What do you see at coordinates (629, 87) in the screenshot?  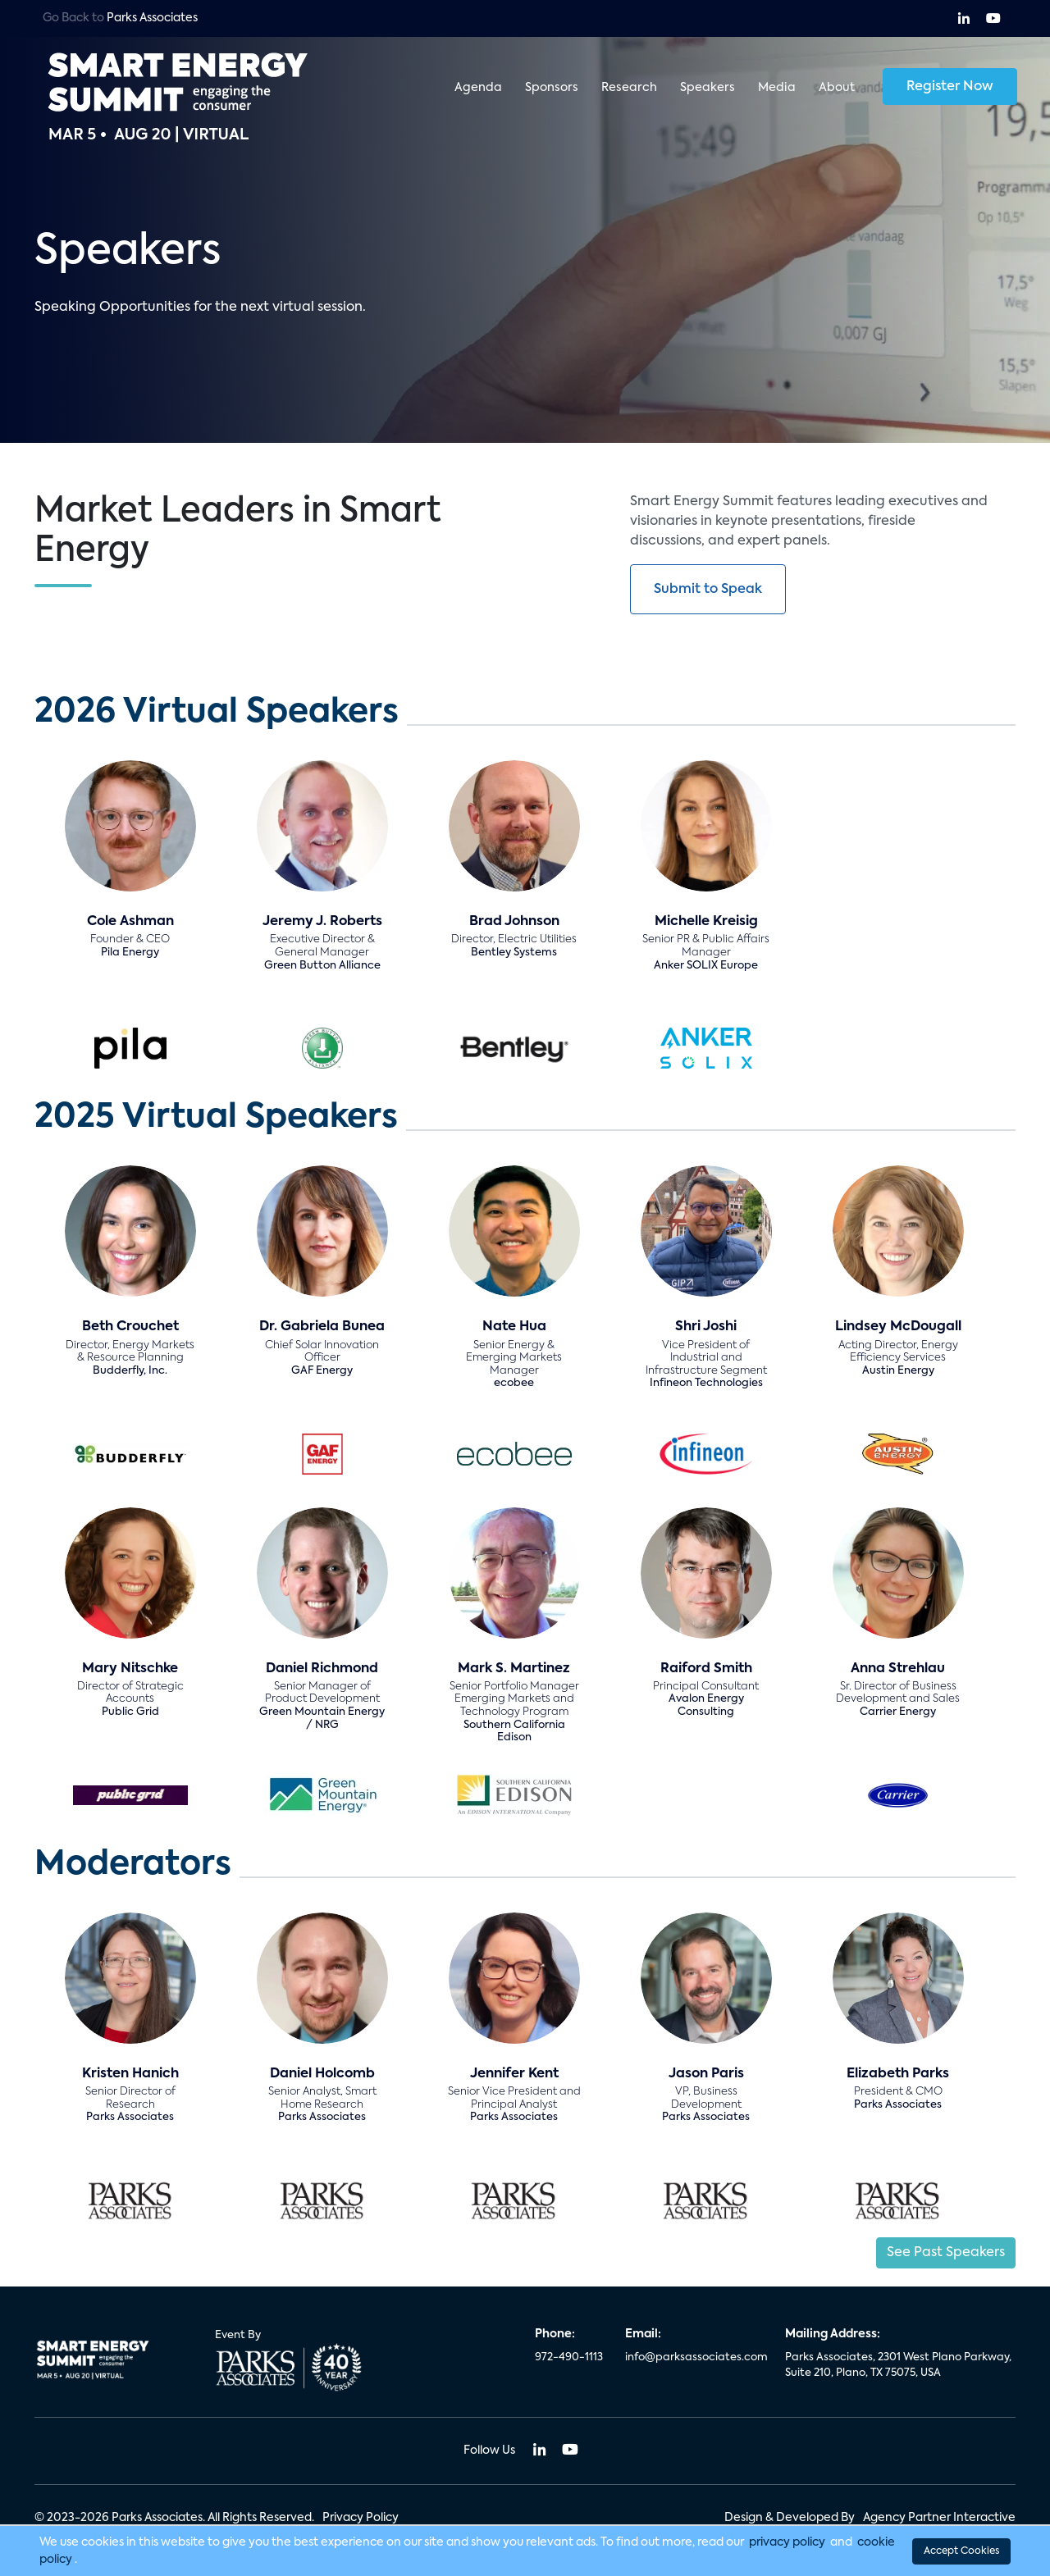 I see `Research` at bounding box center [629, 87].